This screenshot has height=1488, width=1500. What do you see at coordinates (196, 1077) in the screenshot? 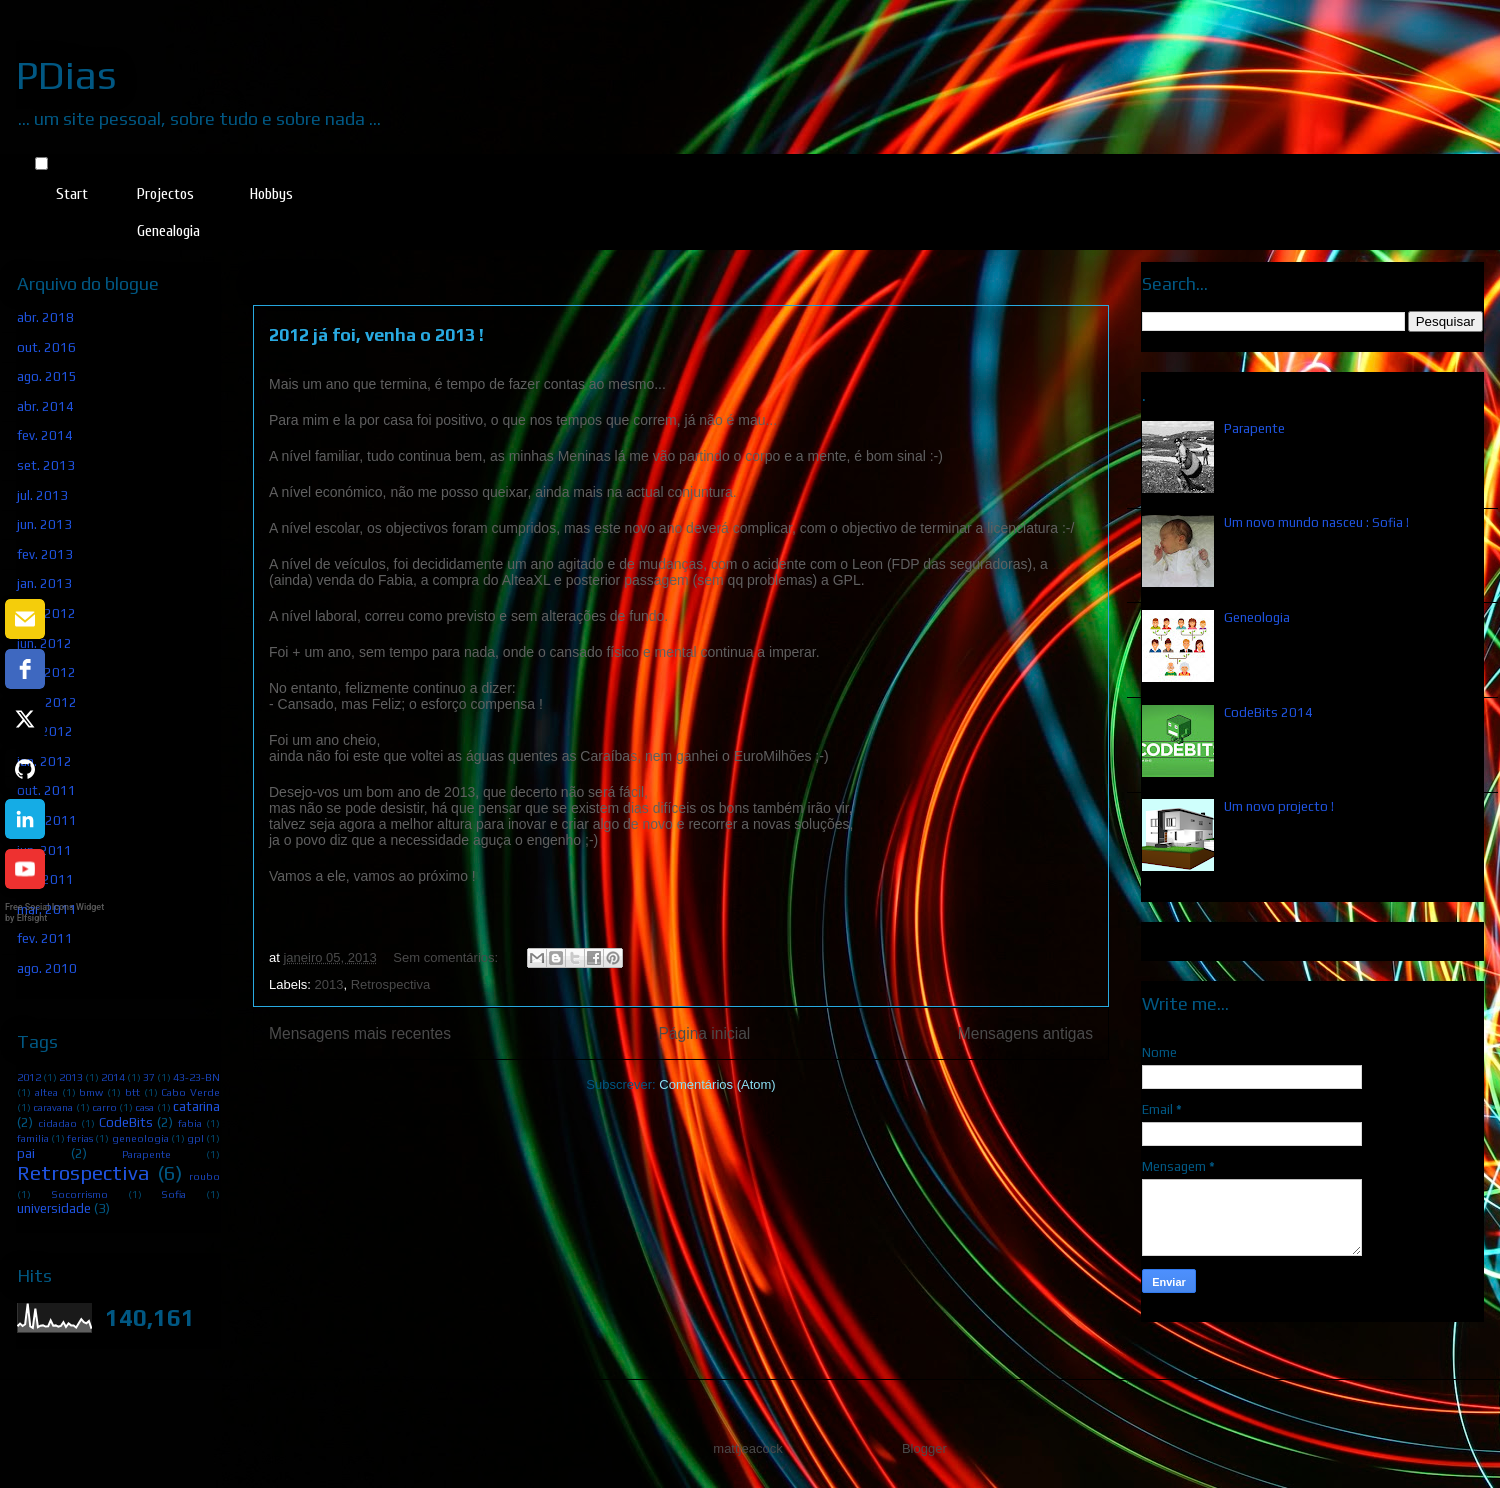
I see `43-23-BN` at bounding box center [196, 1077].